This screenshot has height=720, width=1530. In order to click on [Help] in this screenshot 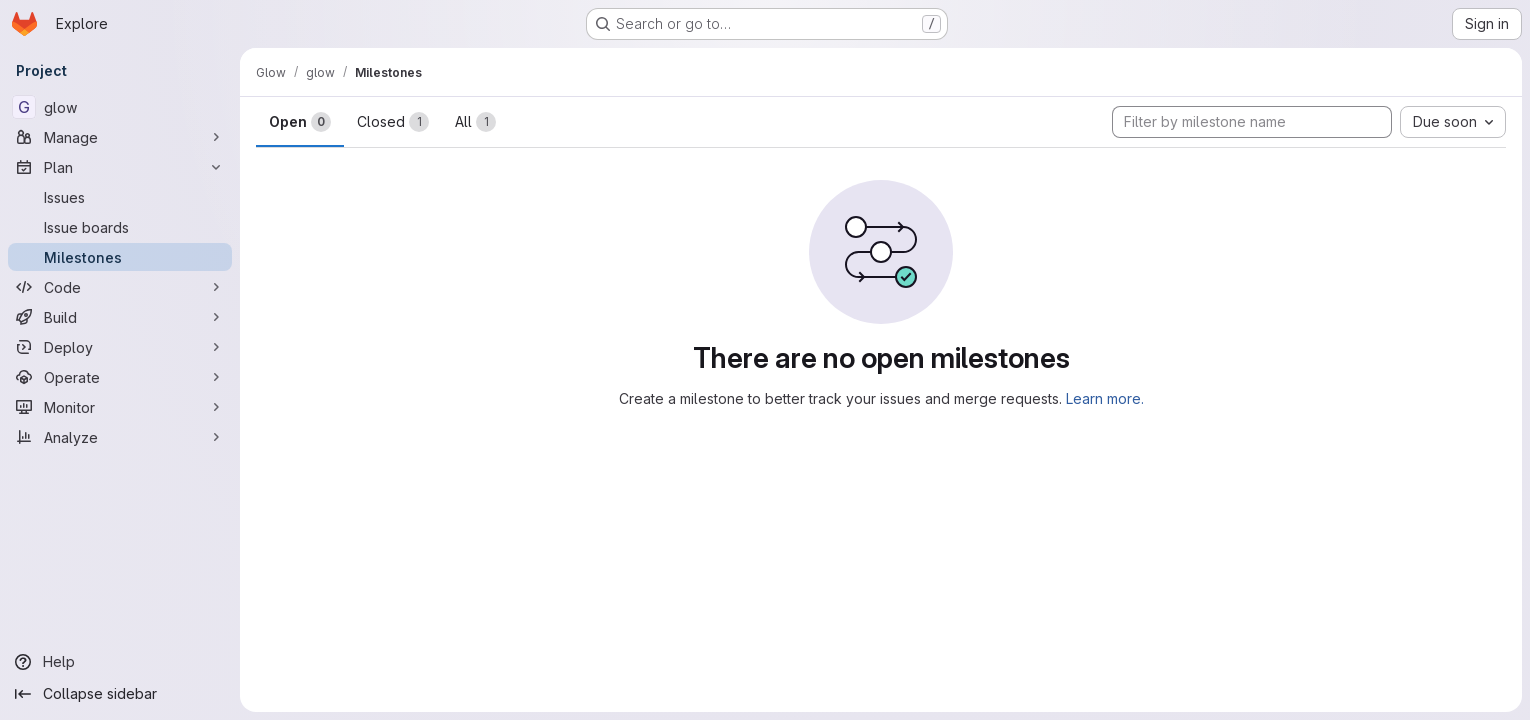, I will do `click(120, 662)`.